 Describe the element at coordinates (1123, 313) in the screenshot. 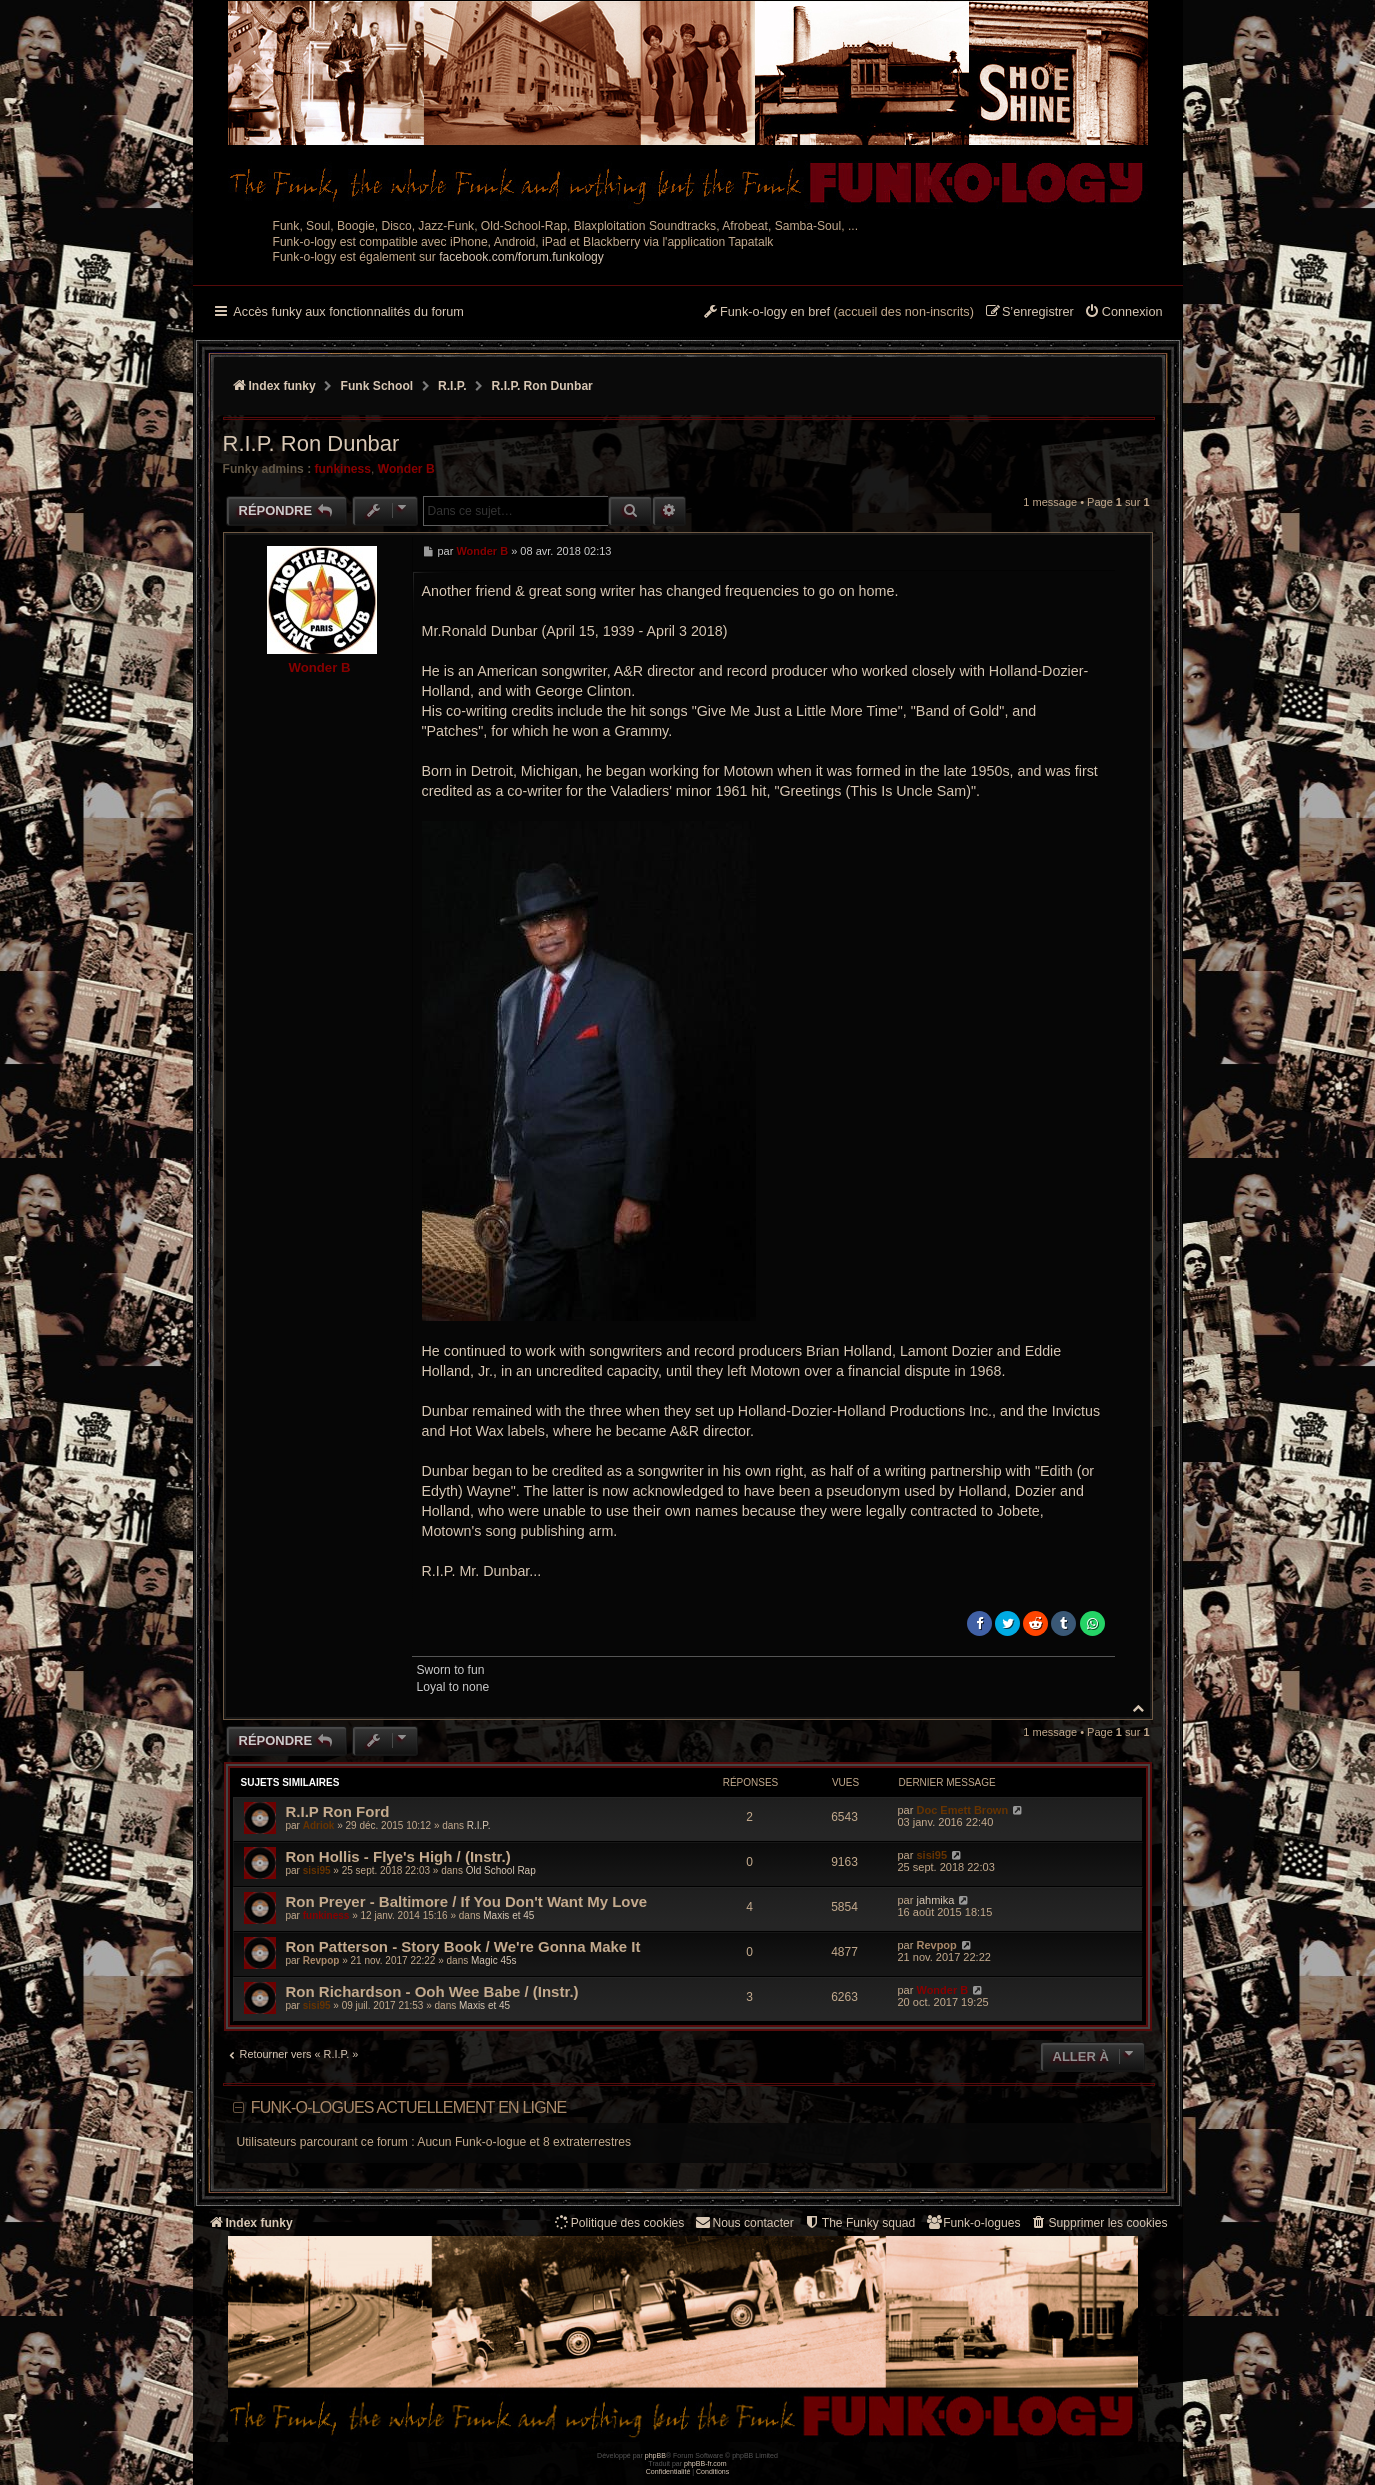

I see `[menuitem]` at that location.